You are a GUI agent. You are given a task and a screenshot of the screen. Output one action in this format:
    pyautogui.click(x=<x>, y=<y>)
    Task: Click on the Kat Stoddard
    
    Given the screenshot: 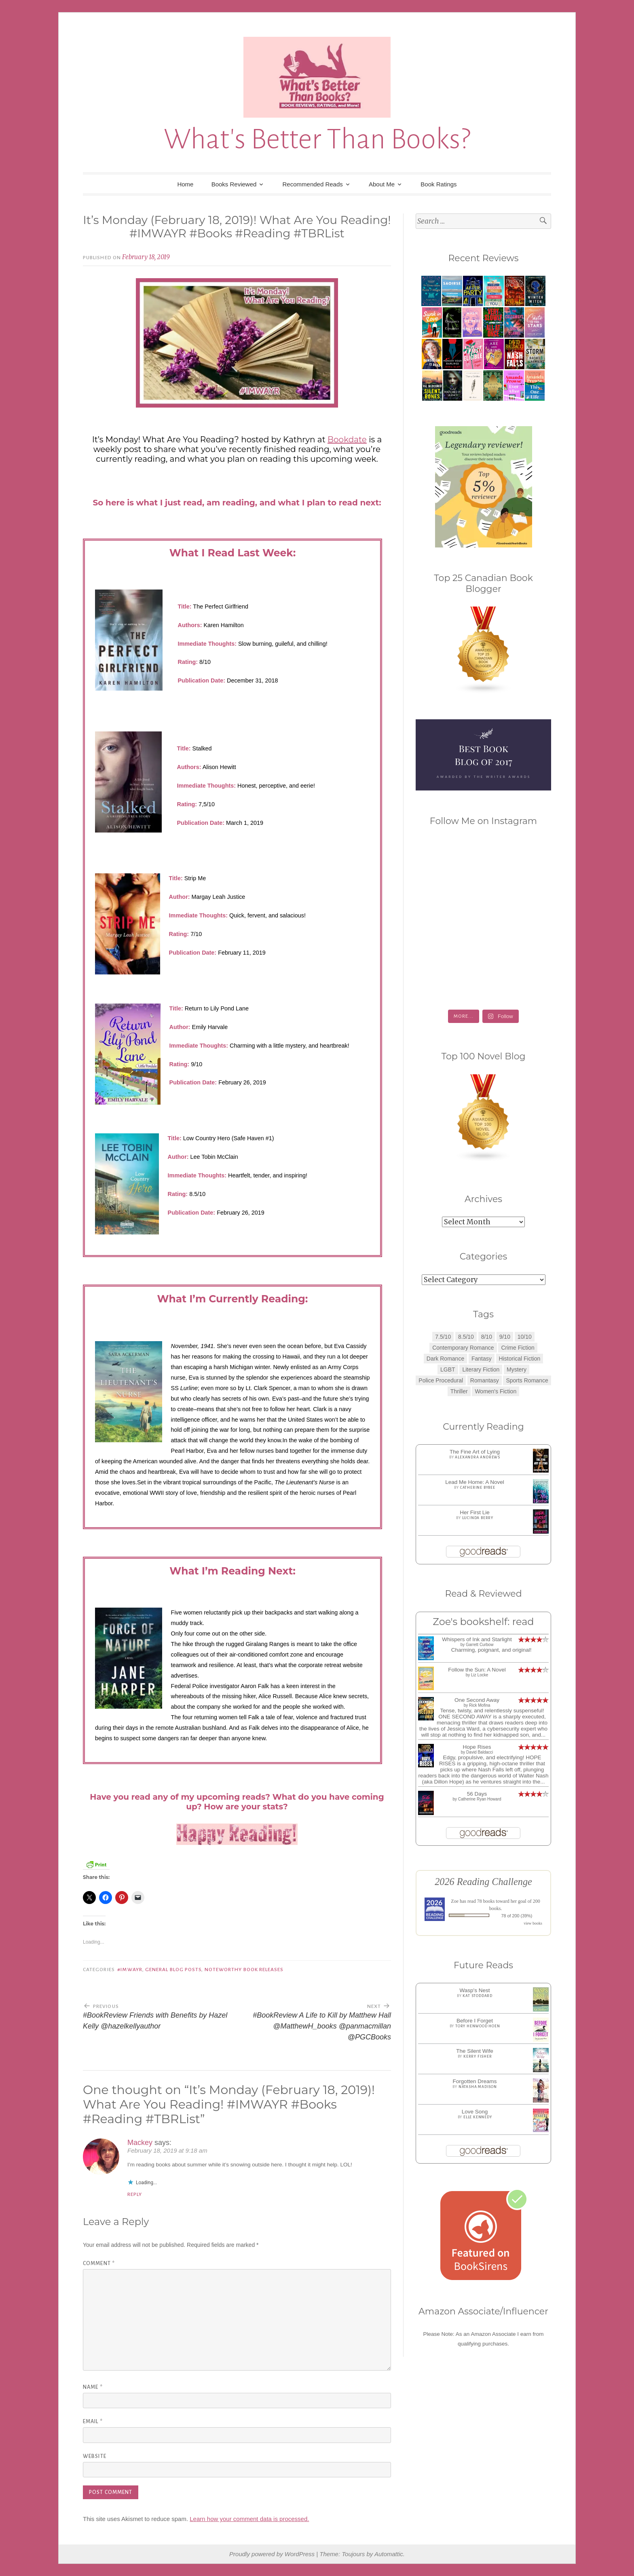 What is the action you would take?
    pyautogui.click(x=477, y=1996)
    